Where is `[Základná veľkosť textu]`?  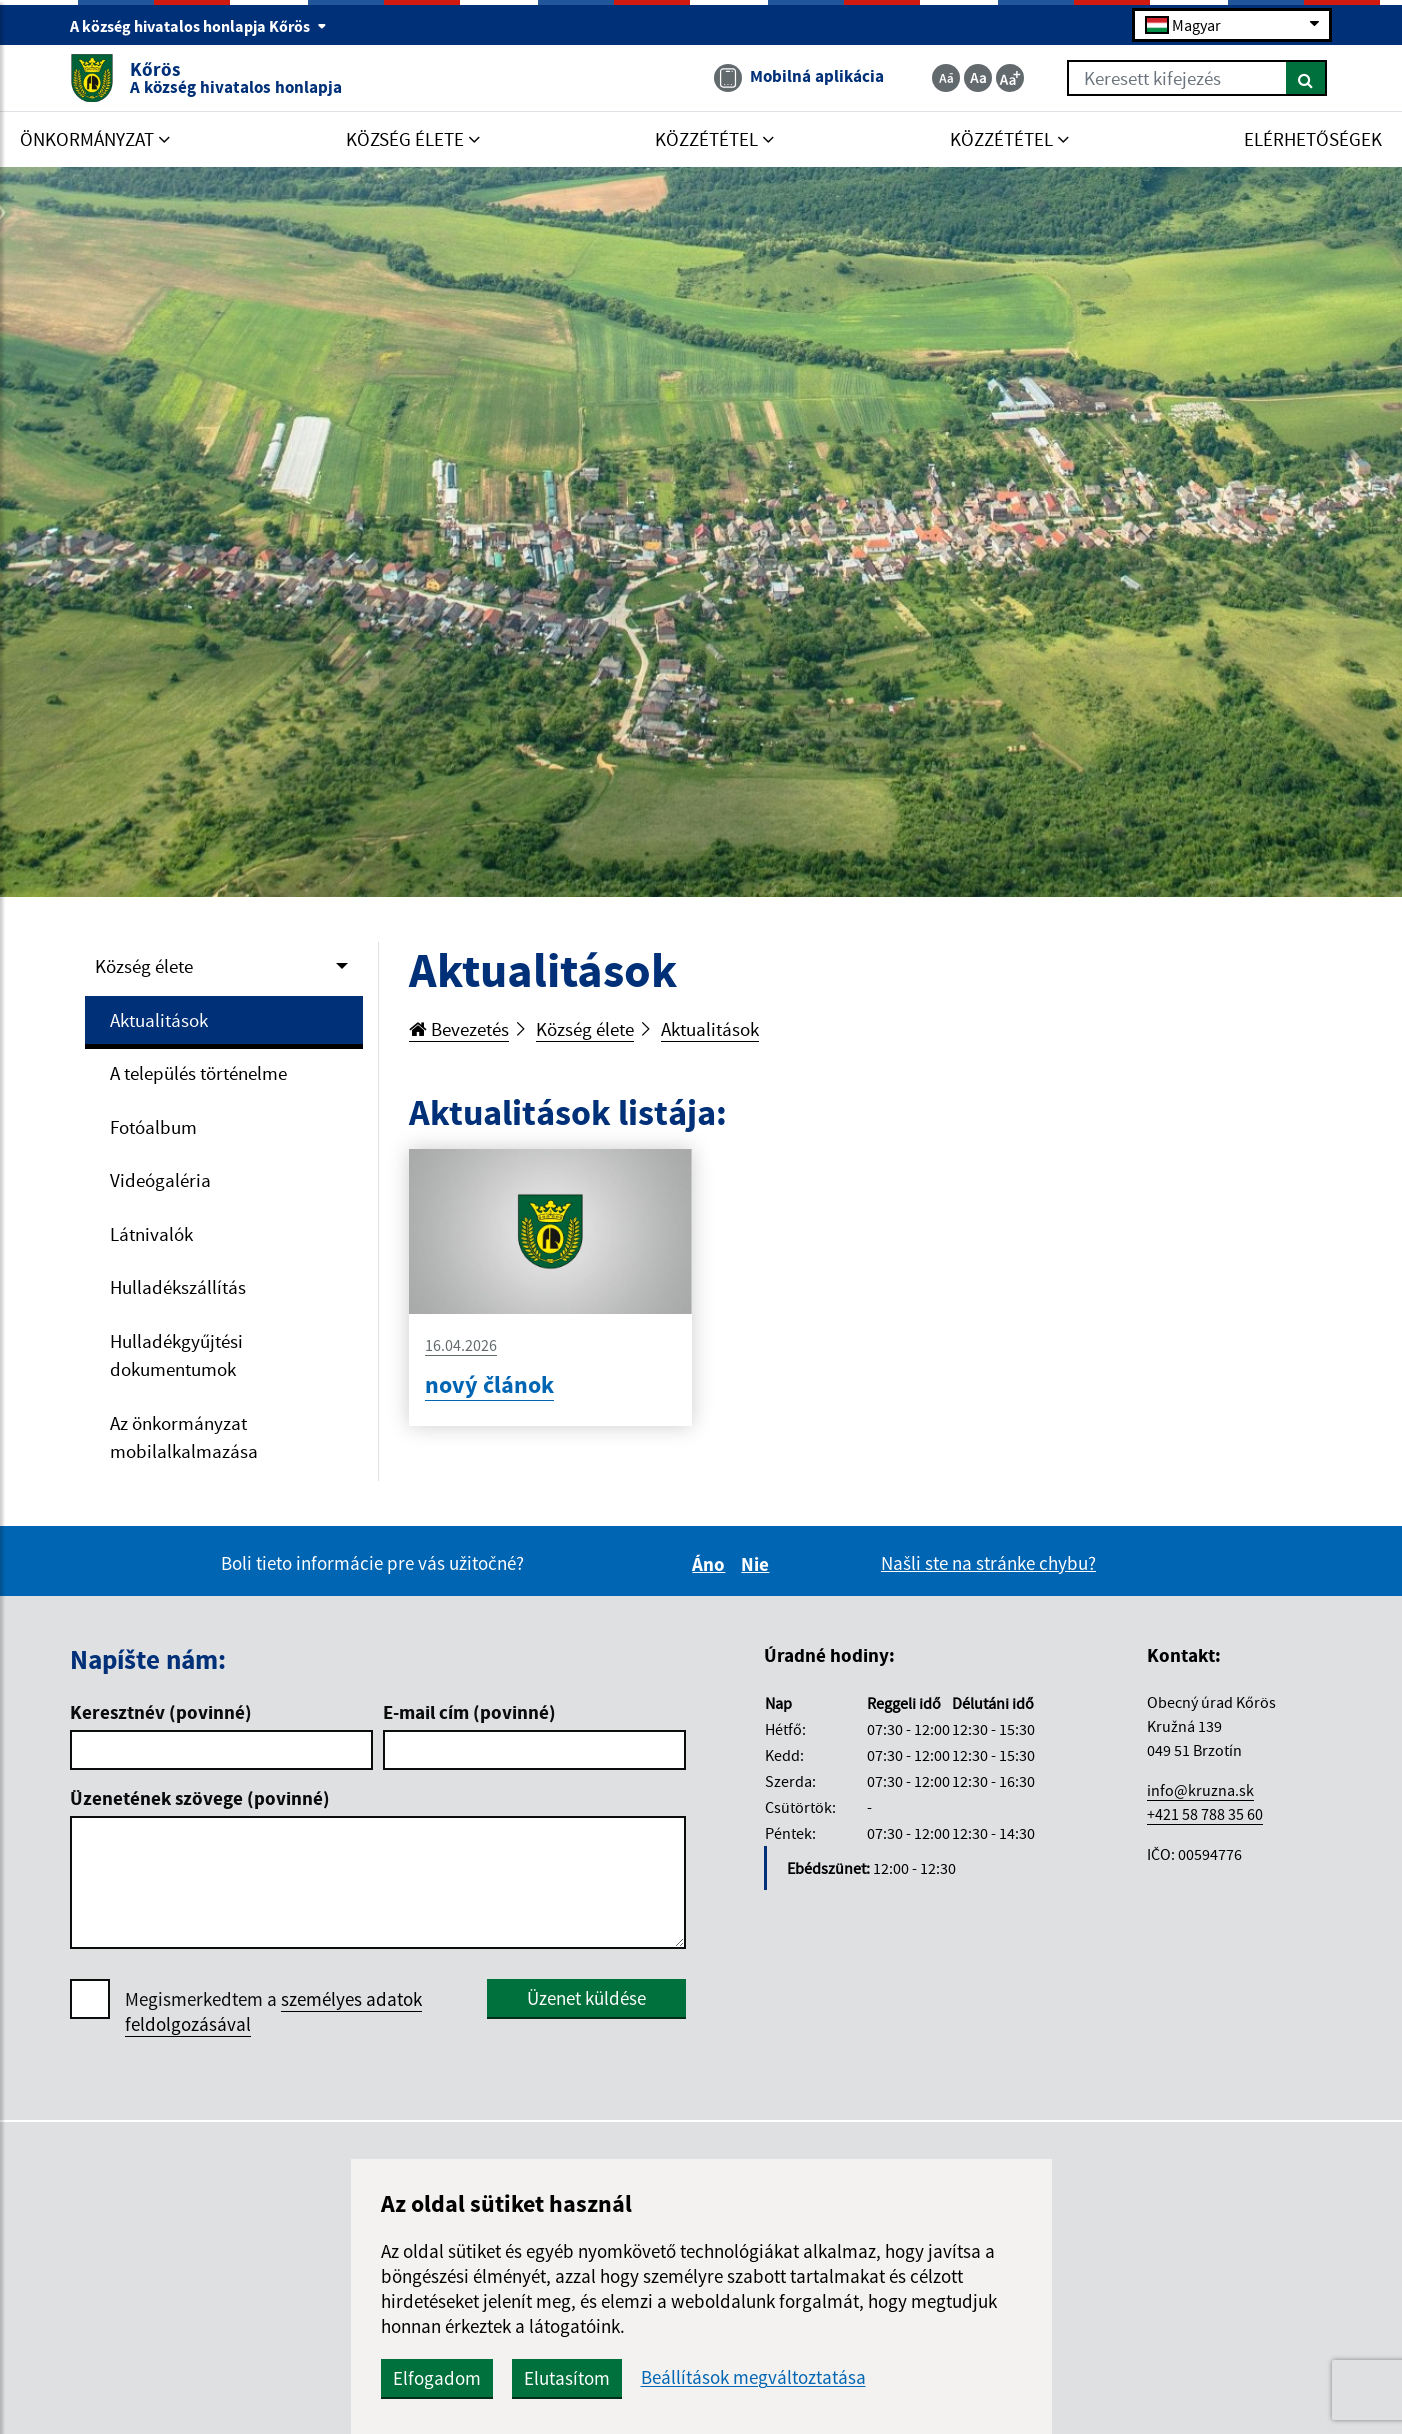
[Základná veľkosť textu] is located at coordinates (978, 78).